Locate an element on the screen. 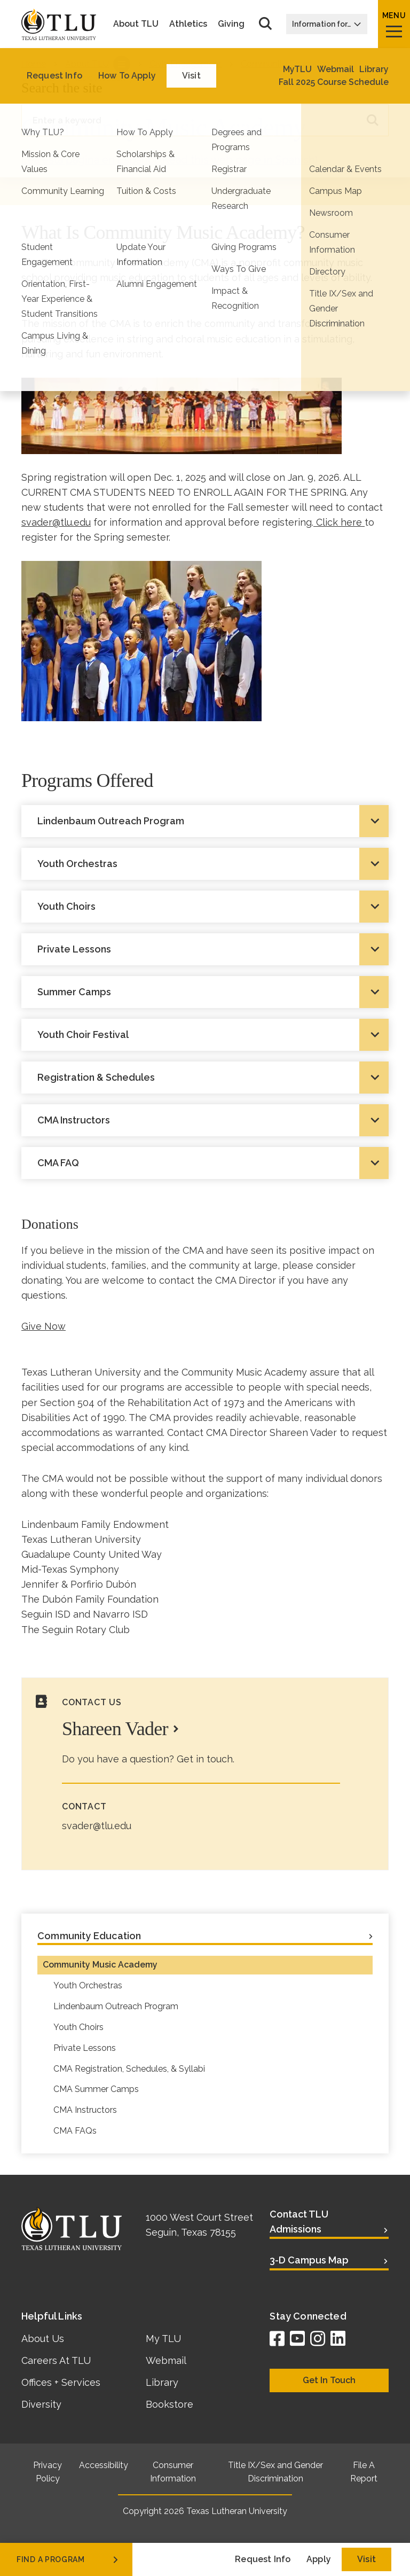 Image resolution: width=410 pixels, height=2576 pixels. Contact TLU Admissions is located at coordinates (299, 2221).